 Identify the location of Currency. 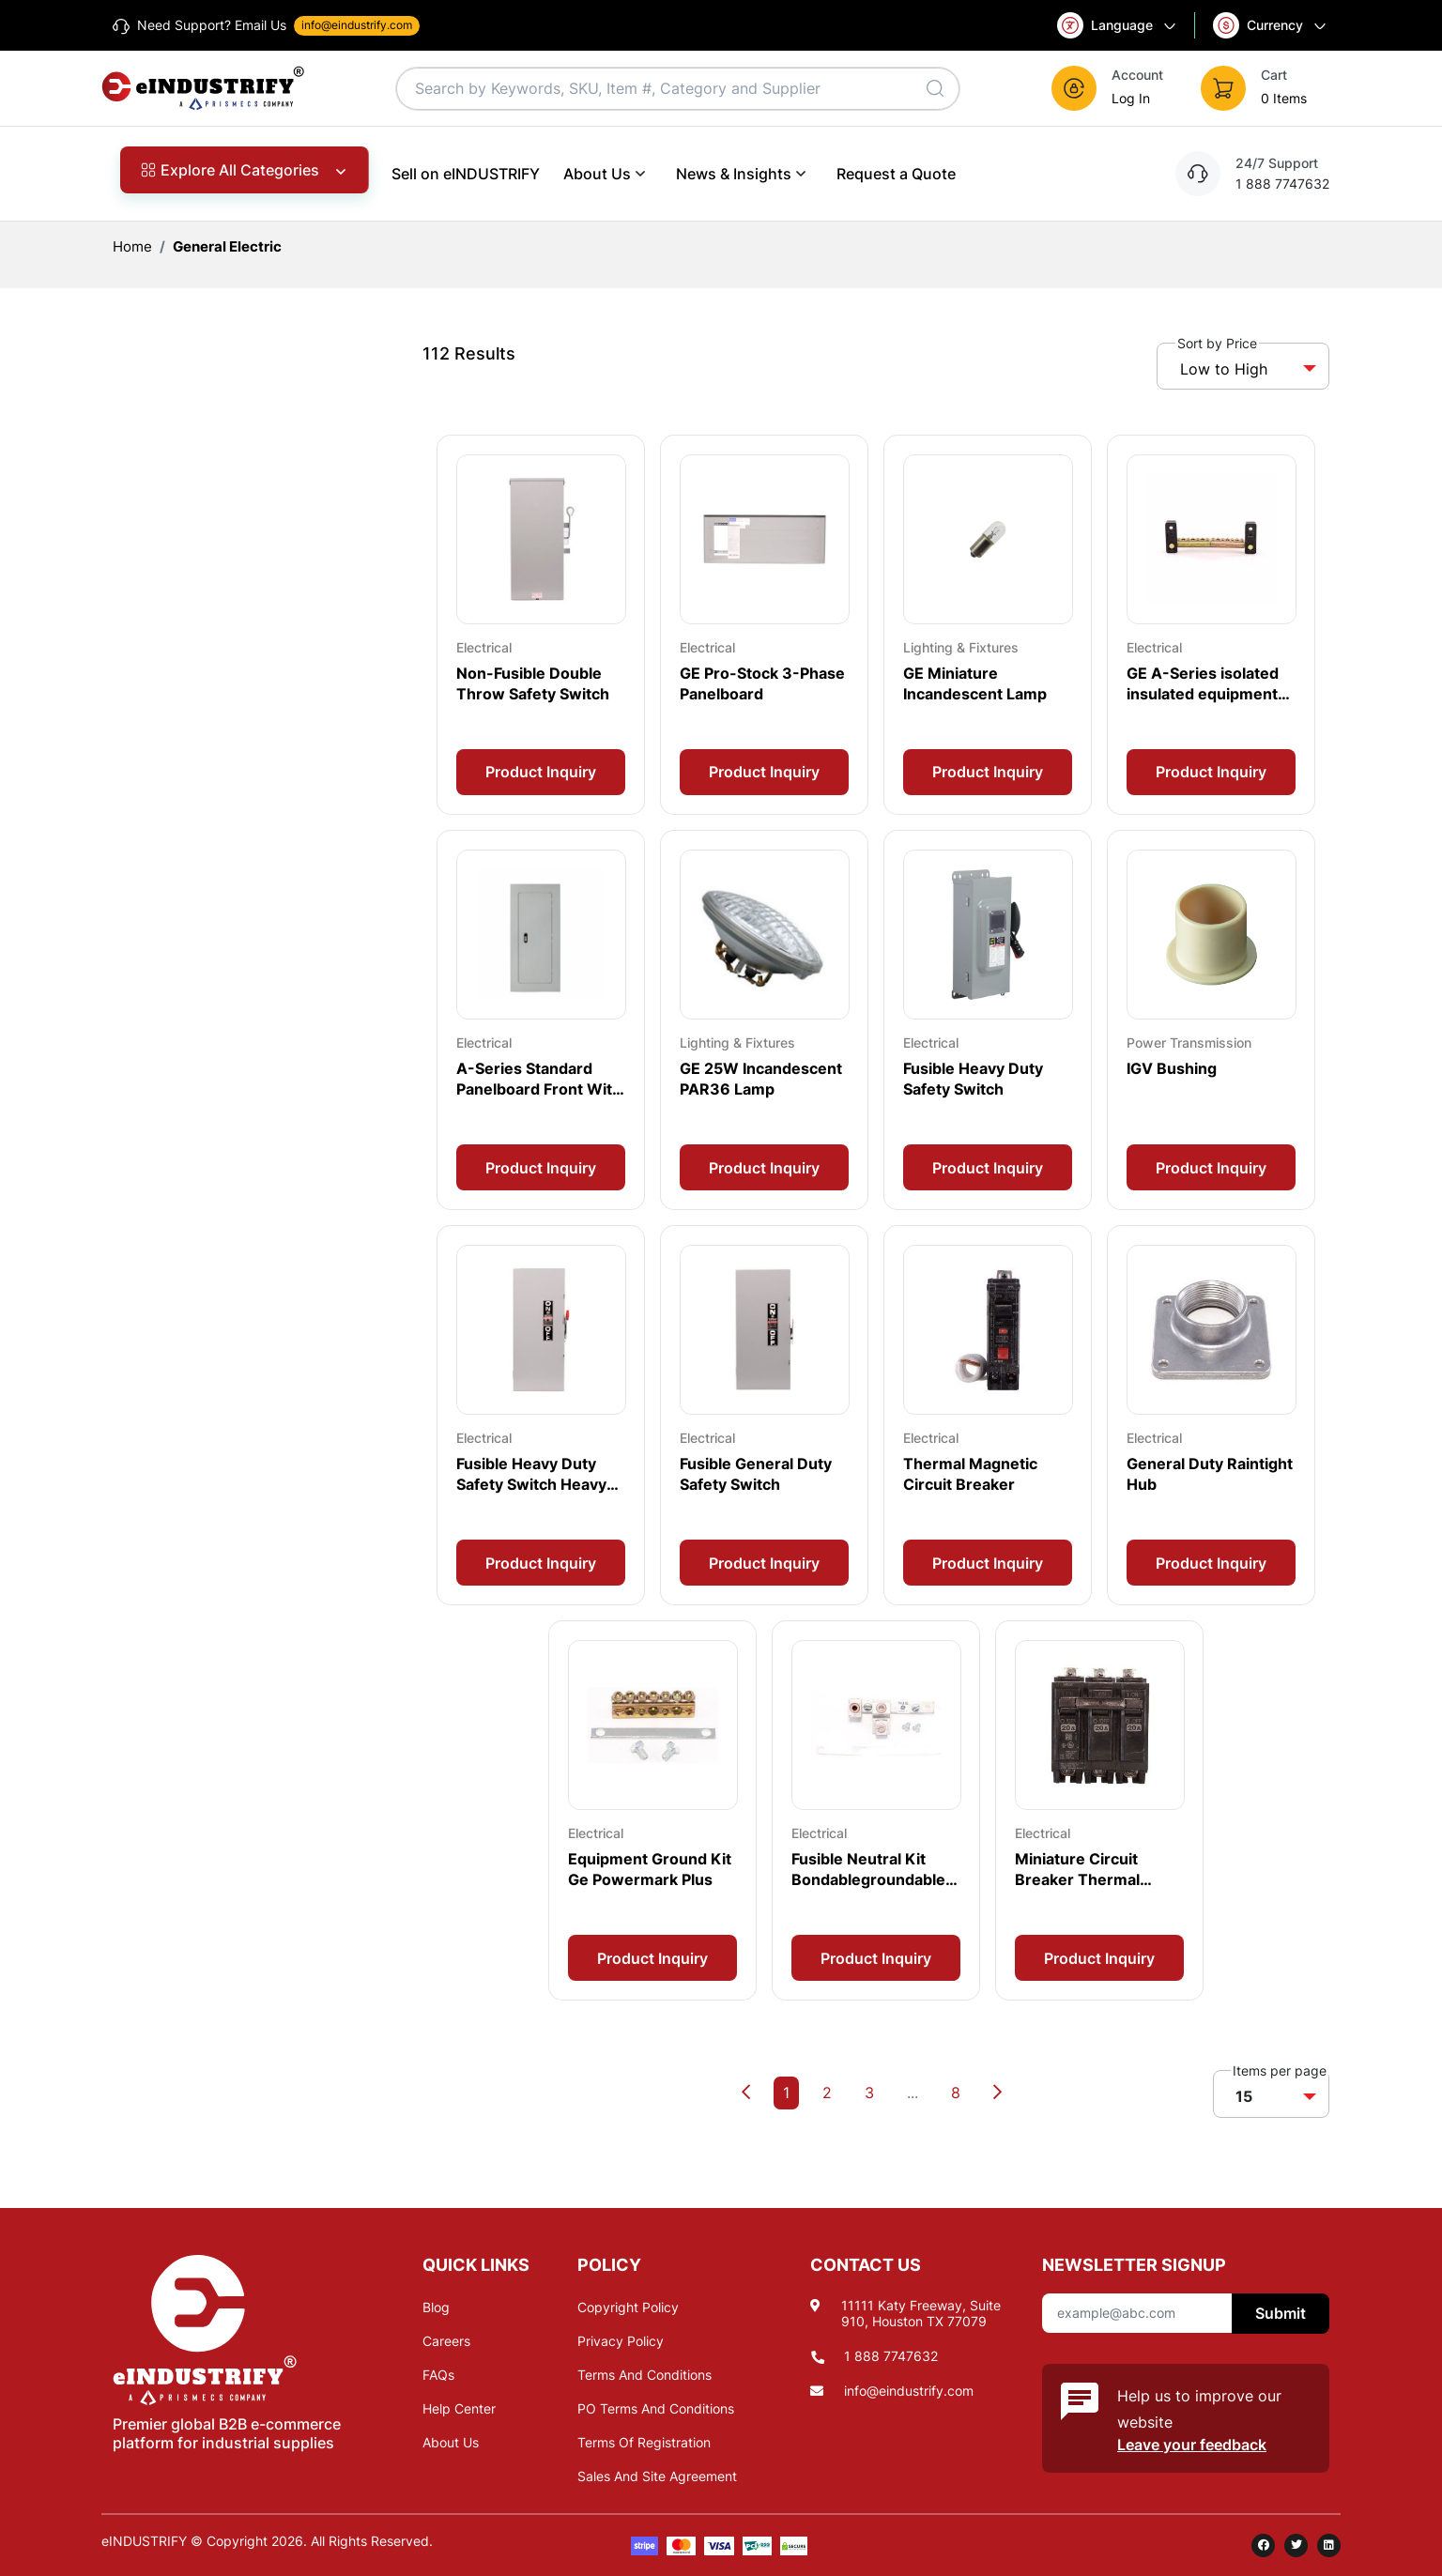
(1271, 25).